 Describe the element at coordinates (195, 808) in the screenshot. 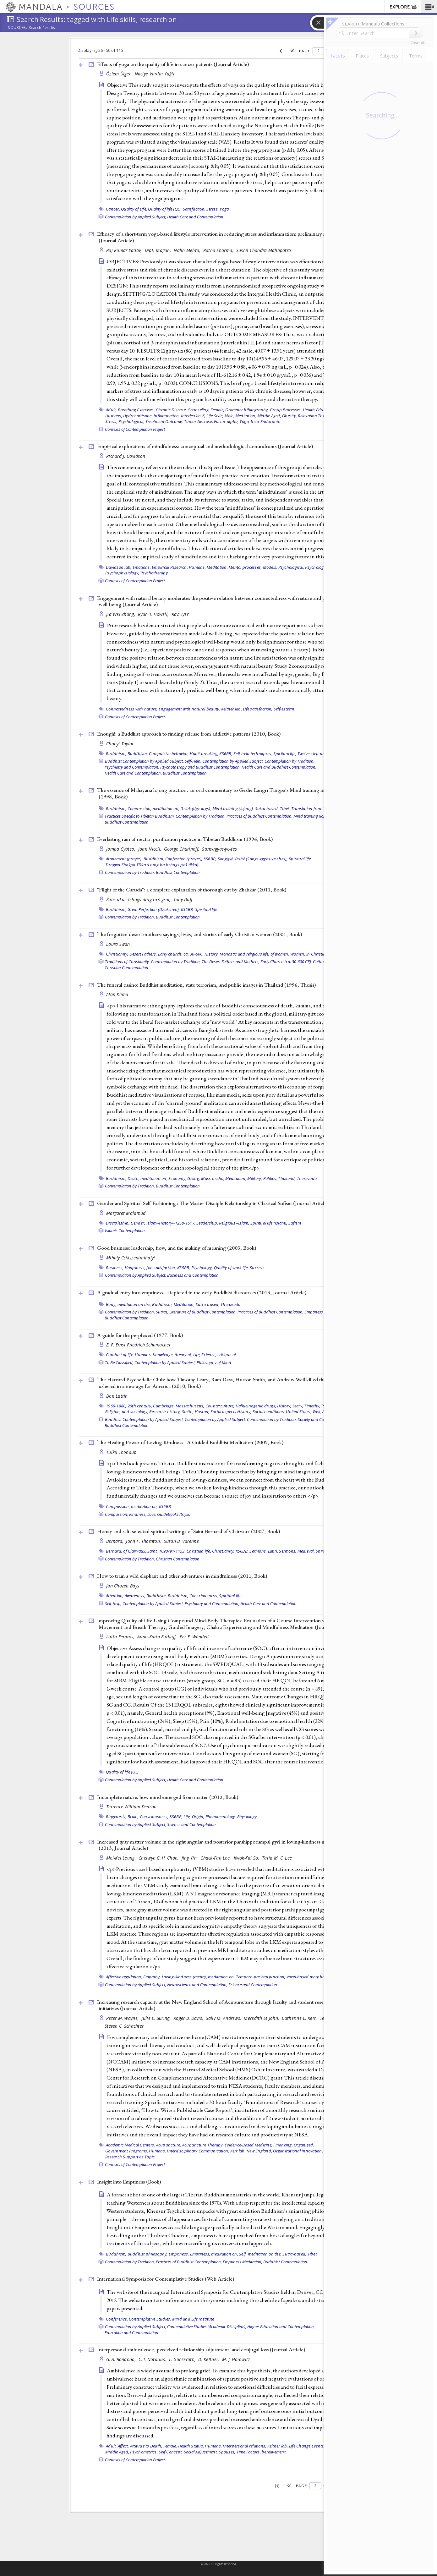

I see `Geluk (dge lugs),` at that location.